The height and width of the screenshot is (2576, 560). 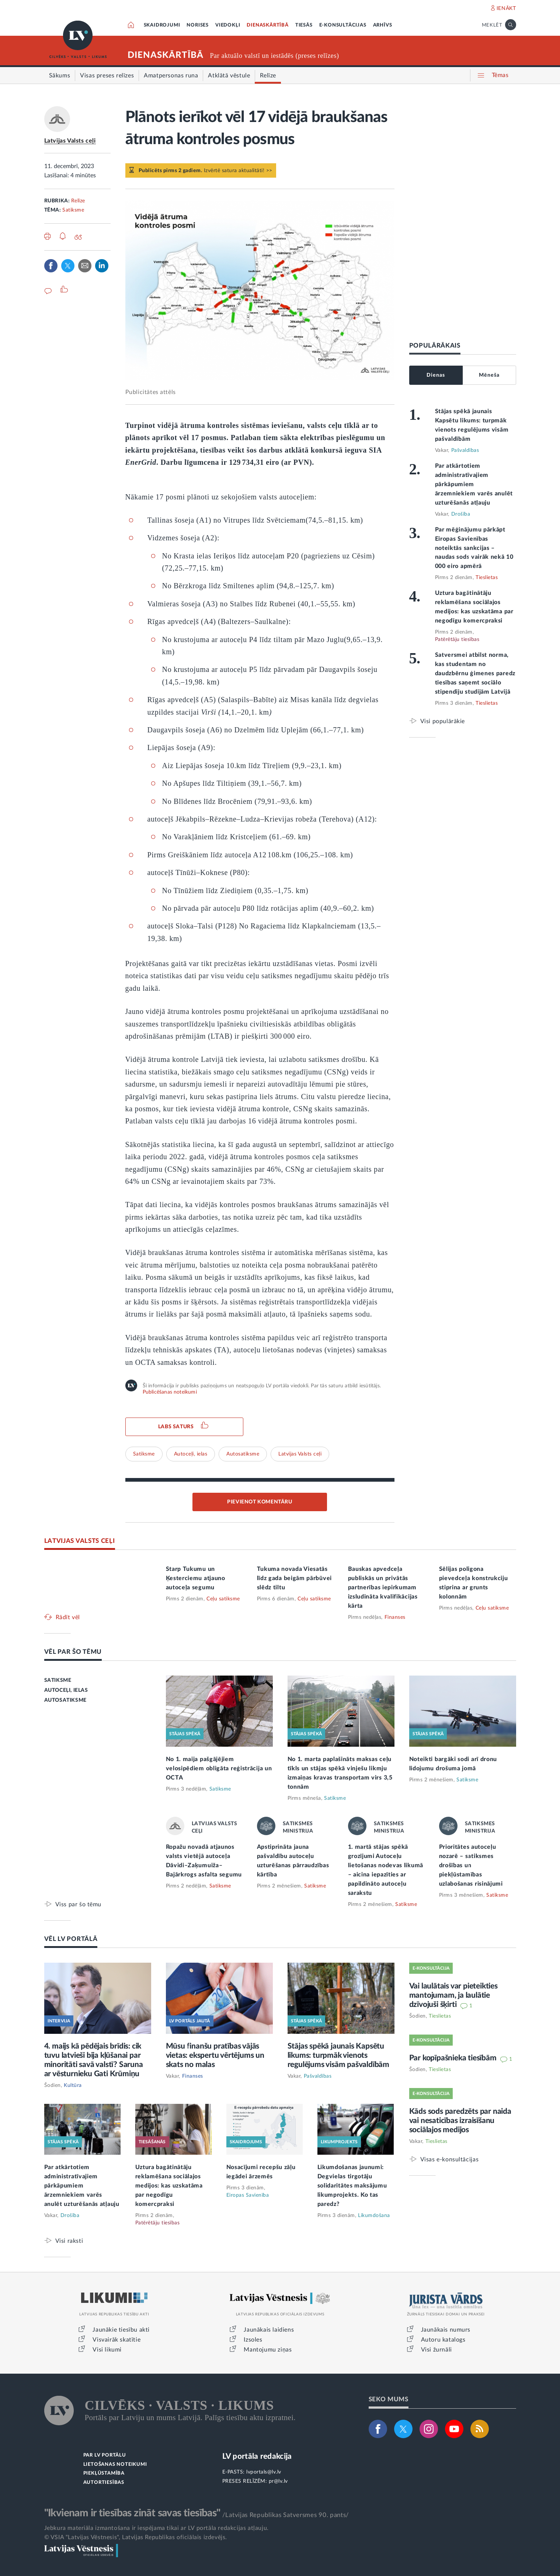 What do you see at coordinates (471, 1865) in the screenshot?
I see `Prioritātes autoceļu nozarē – satiksmes drošības un piekļūstamības uzlabošanas risinājumi` at bounding box center [471, 1865].